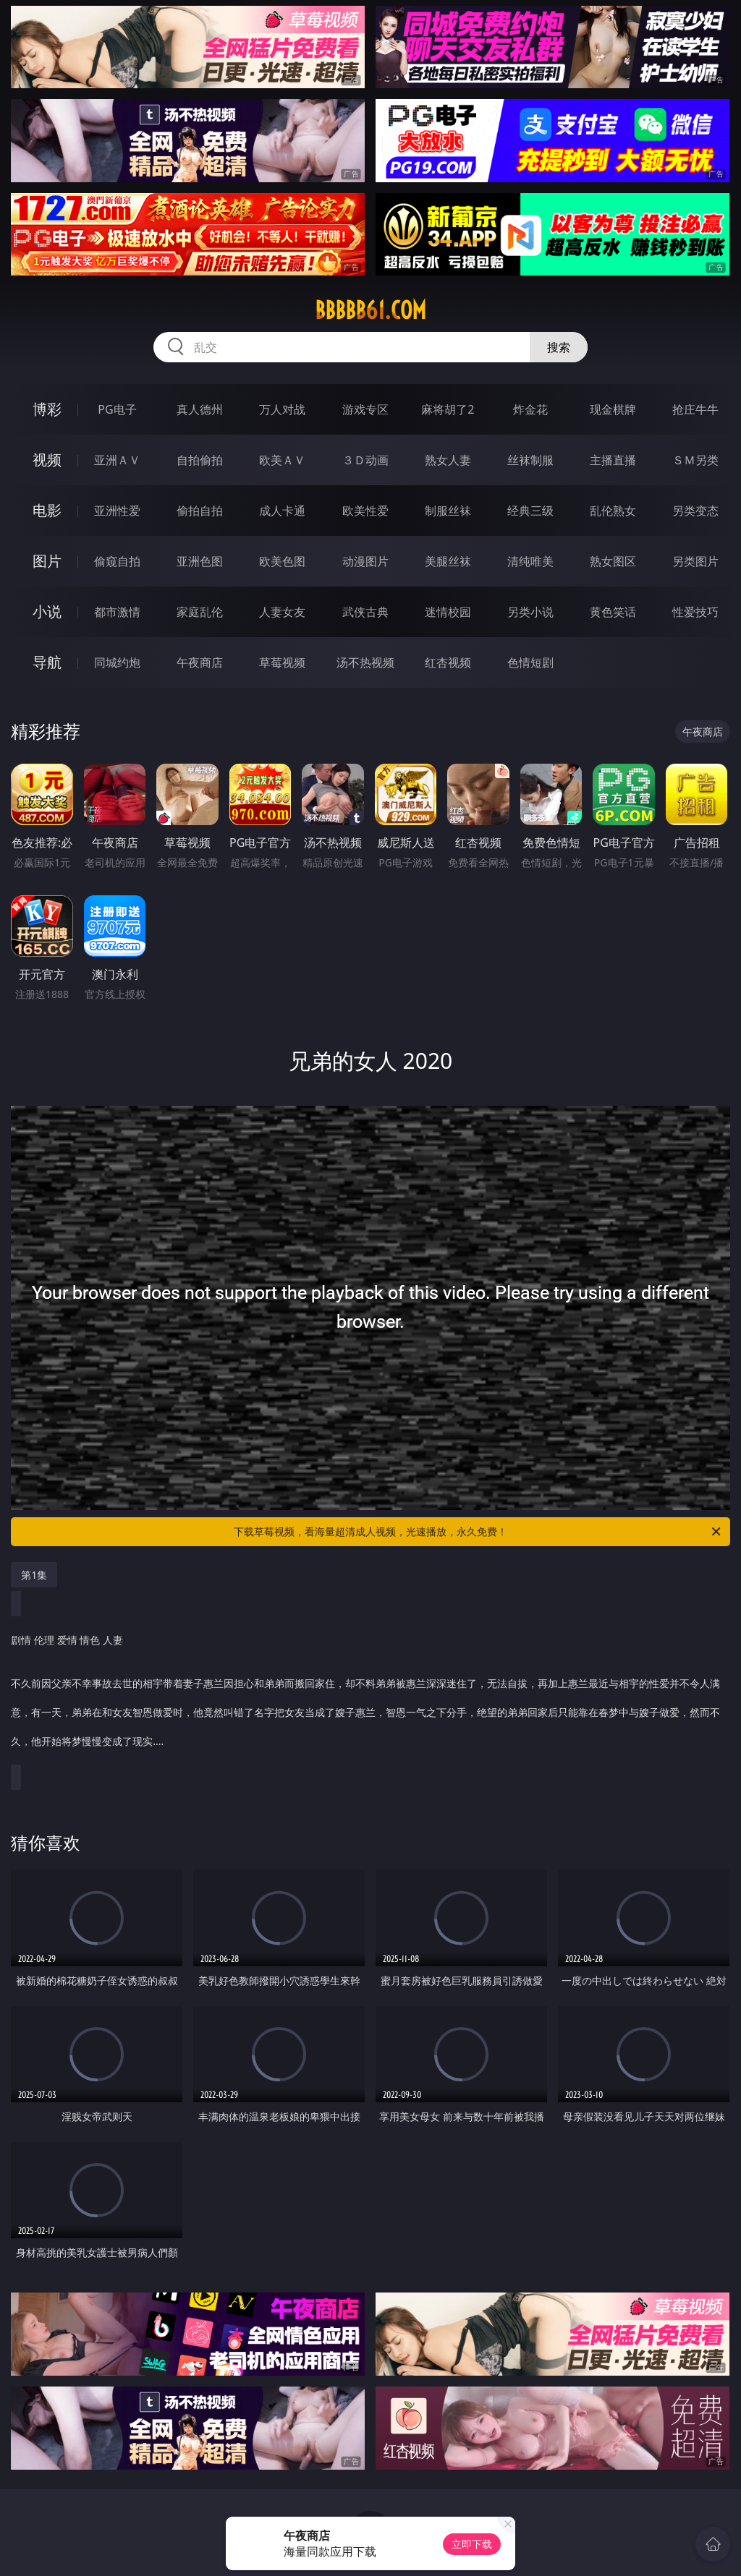 Image resolution: width=741 pixels, height=2576 pixels. Describe the element at coordinates (530, 662) in the screenshot. I see `色情短剧` at that location.